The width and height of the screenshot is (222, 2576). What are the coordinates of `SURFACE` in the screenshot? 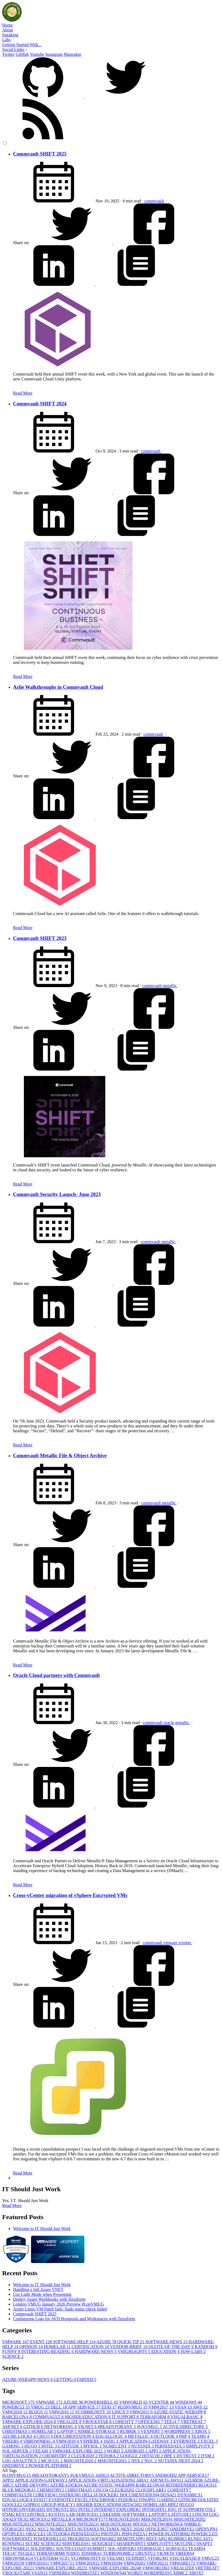 It's located at (177, 2548).